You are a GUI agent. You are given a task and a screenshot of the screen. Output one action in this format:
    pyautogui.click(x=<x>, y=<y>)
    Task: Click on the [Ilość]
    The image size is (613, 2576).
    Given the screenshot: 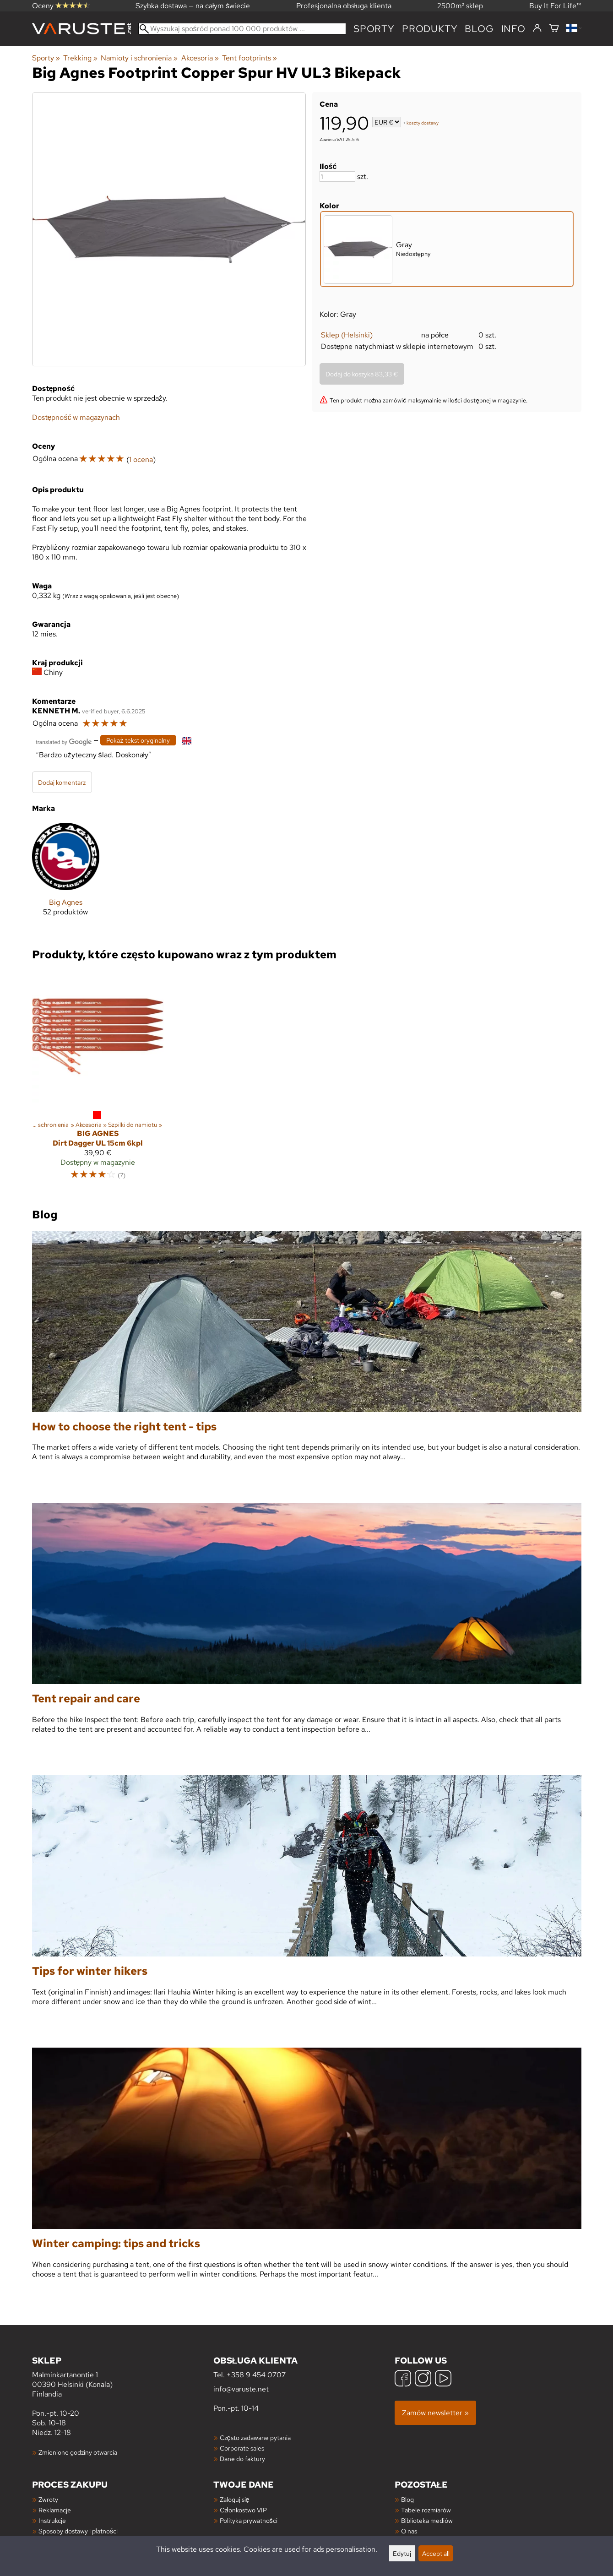 What is the action you would take?
    pyautogui.click(x=337, y=176)
    